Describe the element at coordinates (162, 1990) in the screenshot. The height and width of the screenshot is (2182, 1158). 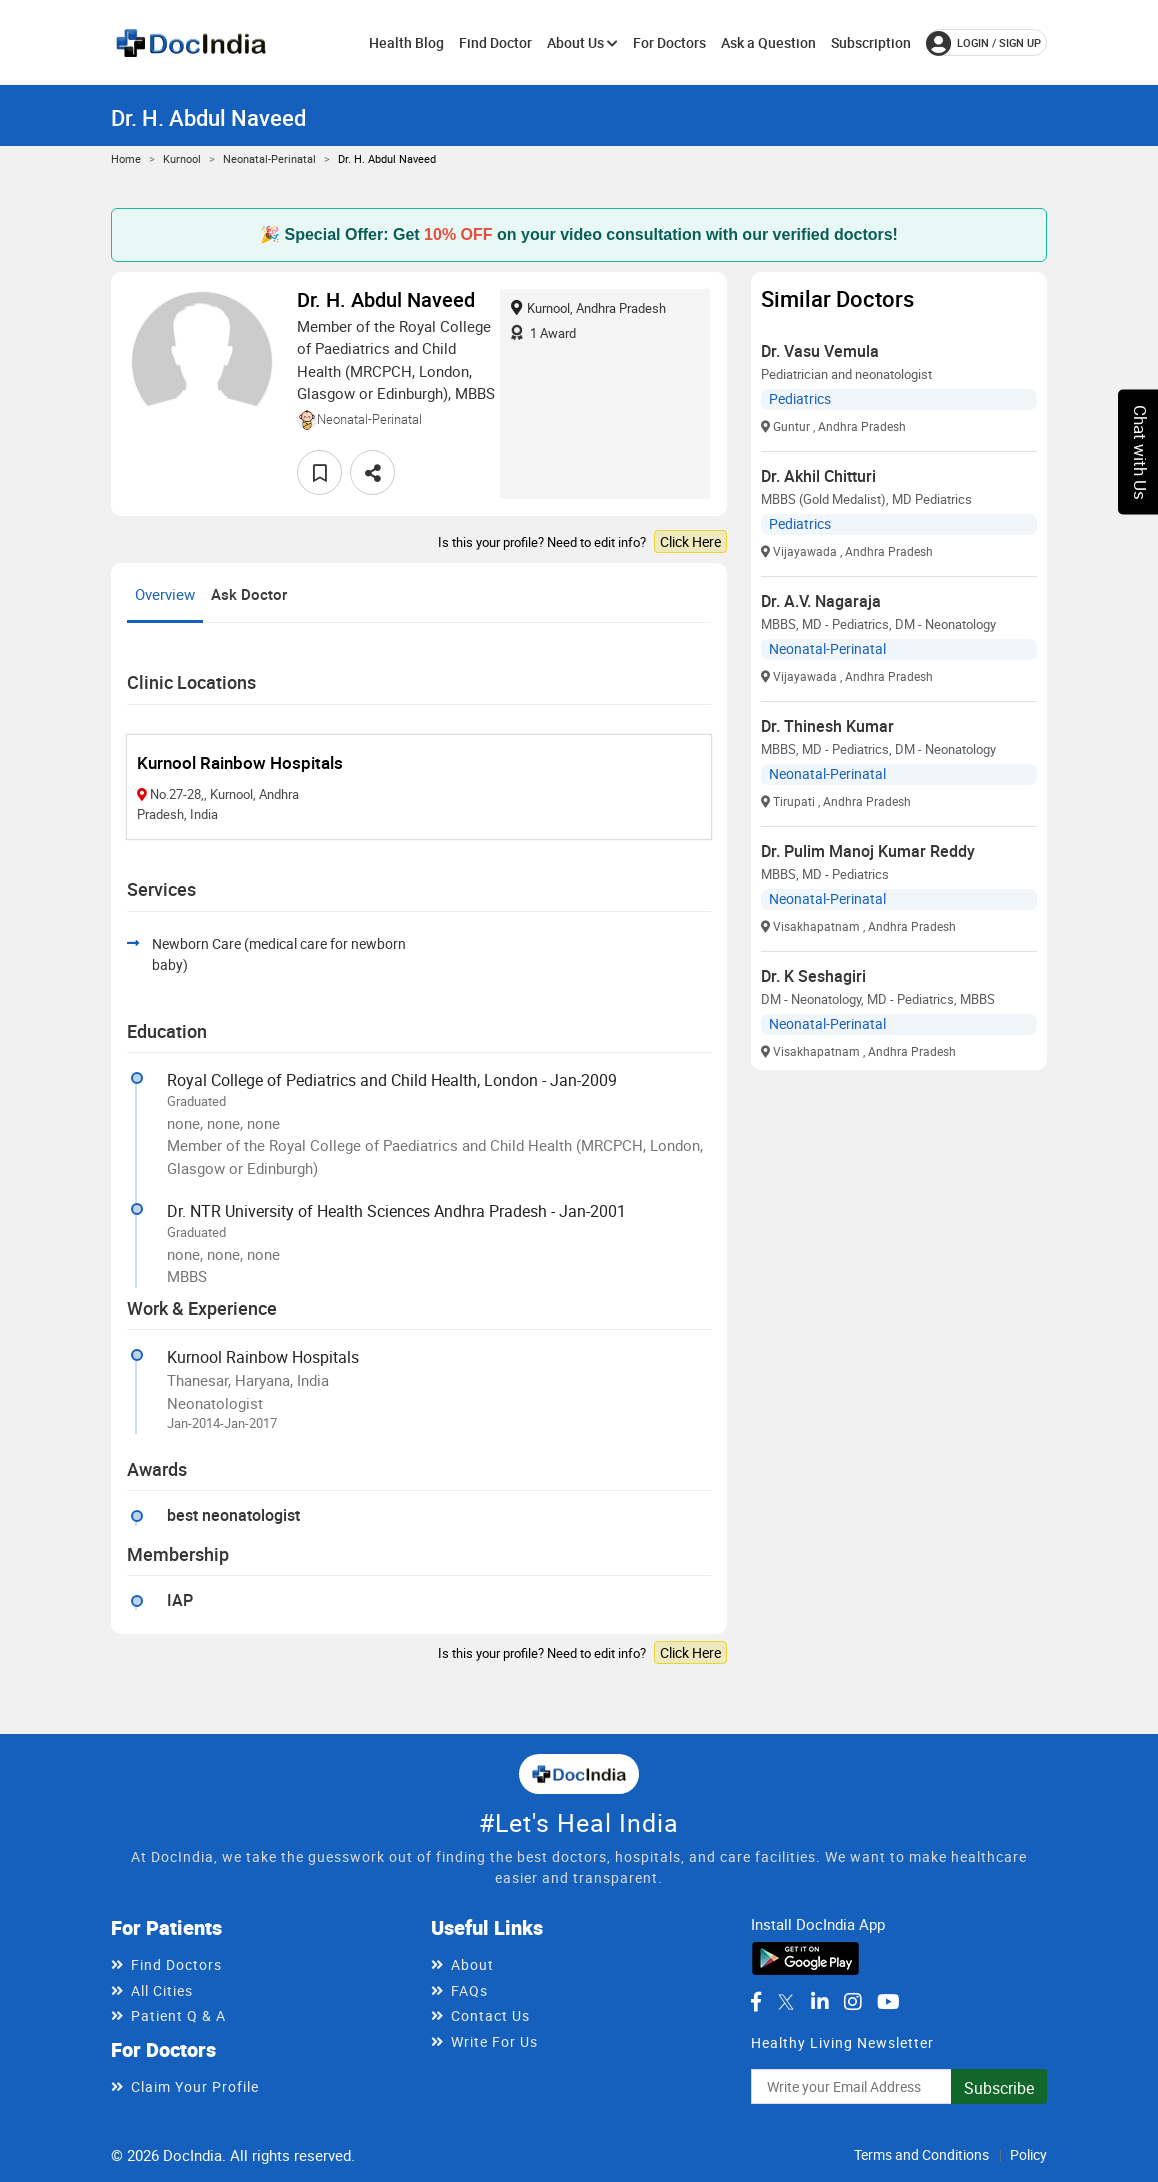
I see `All Cities` at that location.